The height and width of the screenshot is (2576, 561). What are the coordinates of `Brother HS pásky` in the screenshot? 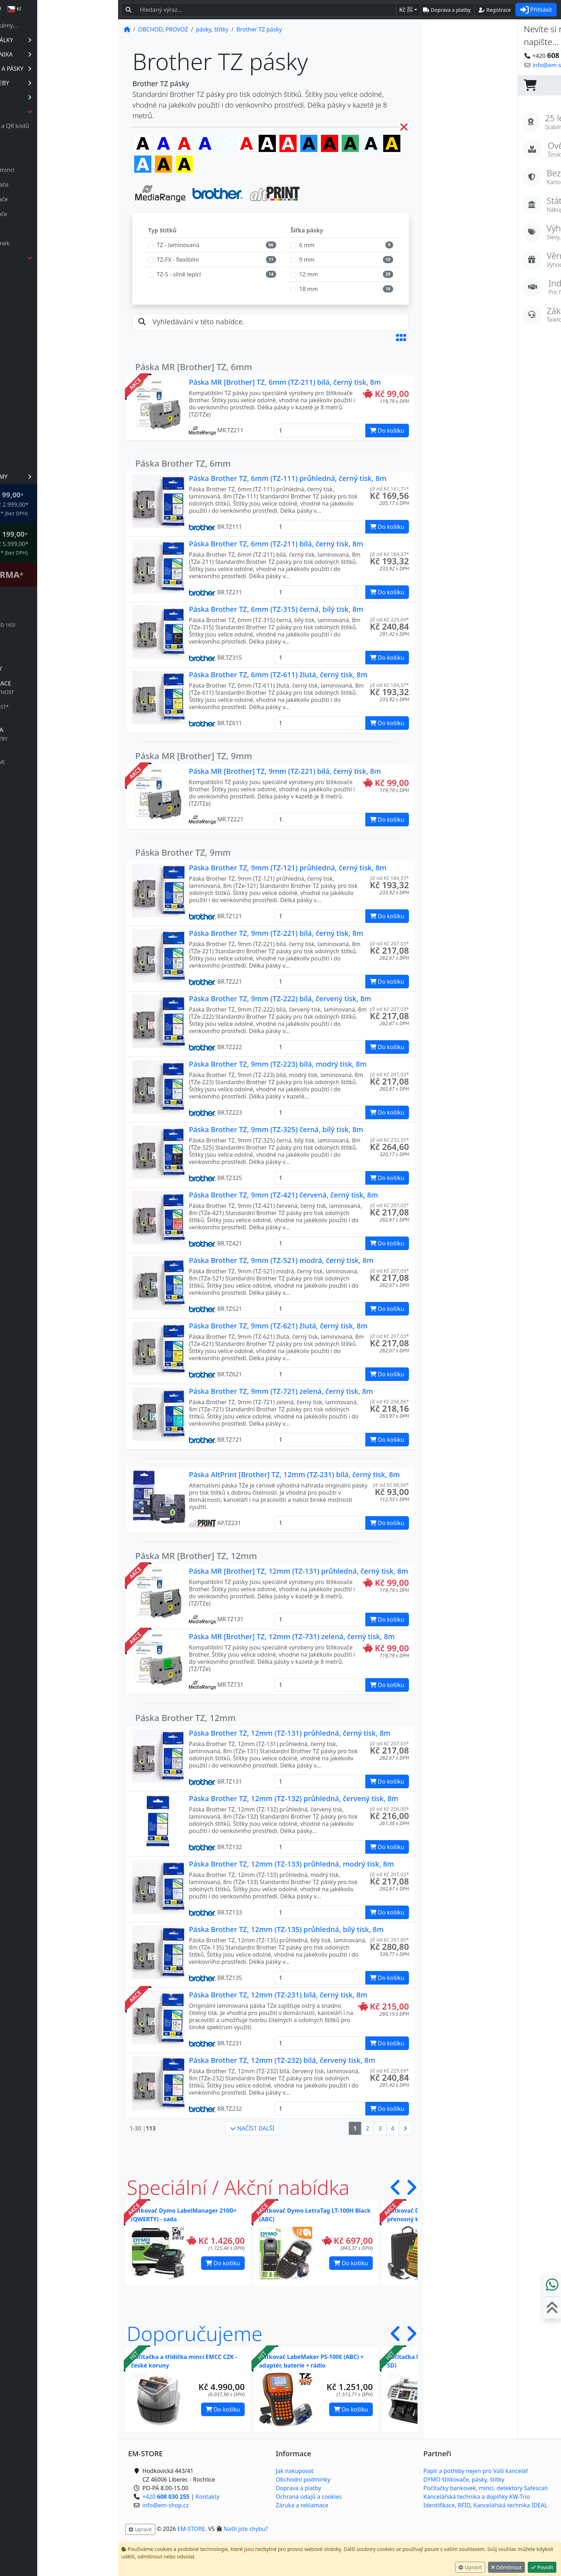 It's located at (54, 316).